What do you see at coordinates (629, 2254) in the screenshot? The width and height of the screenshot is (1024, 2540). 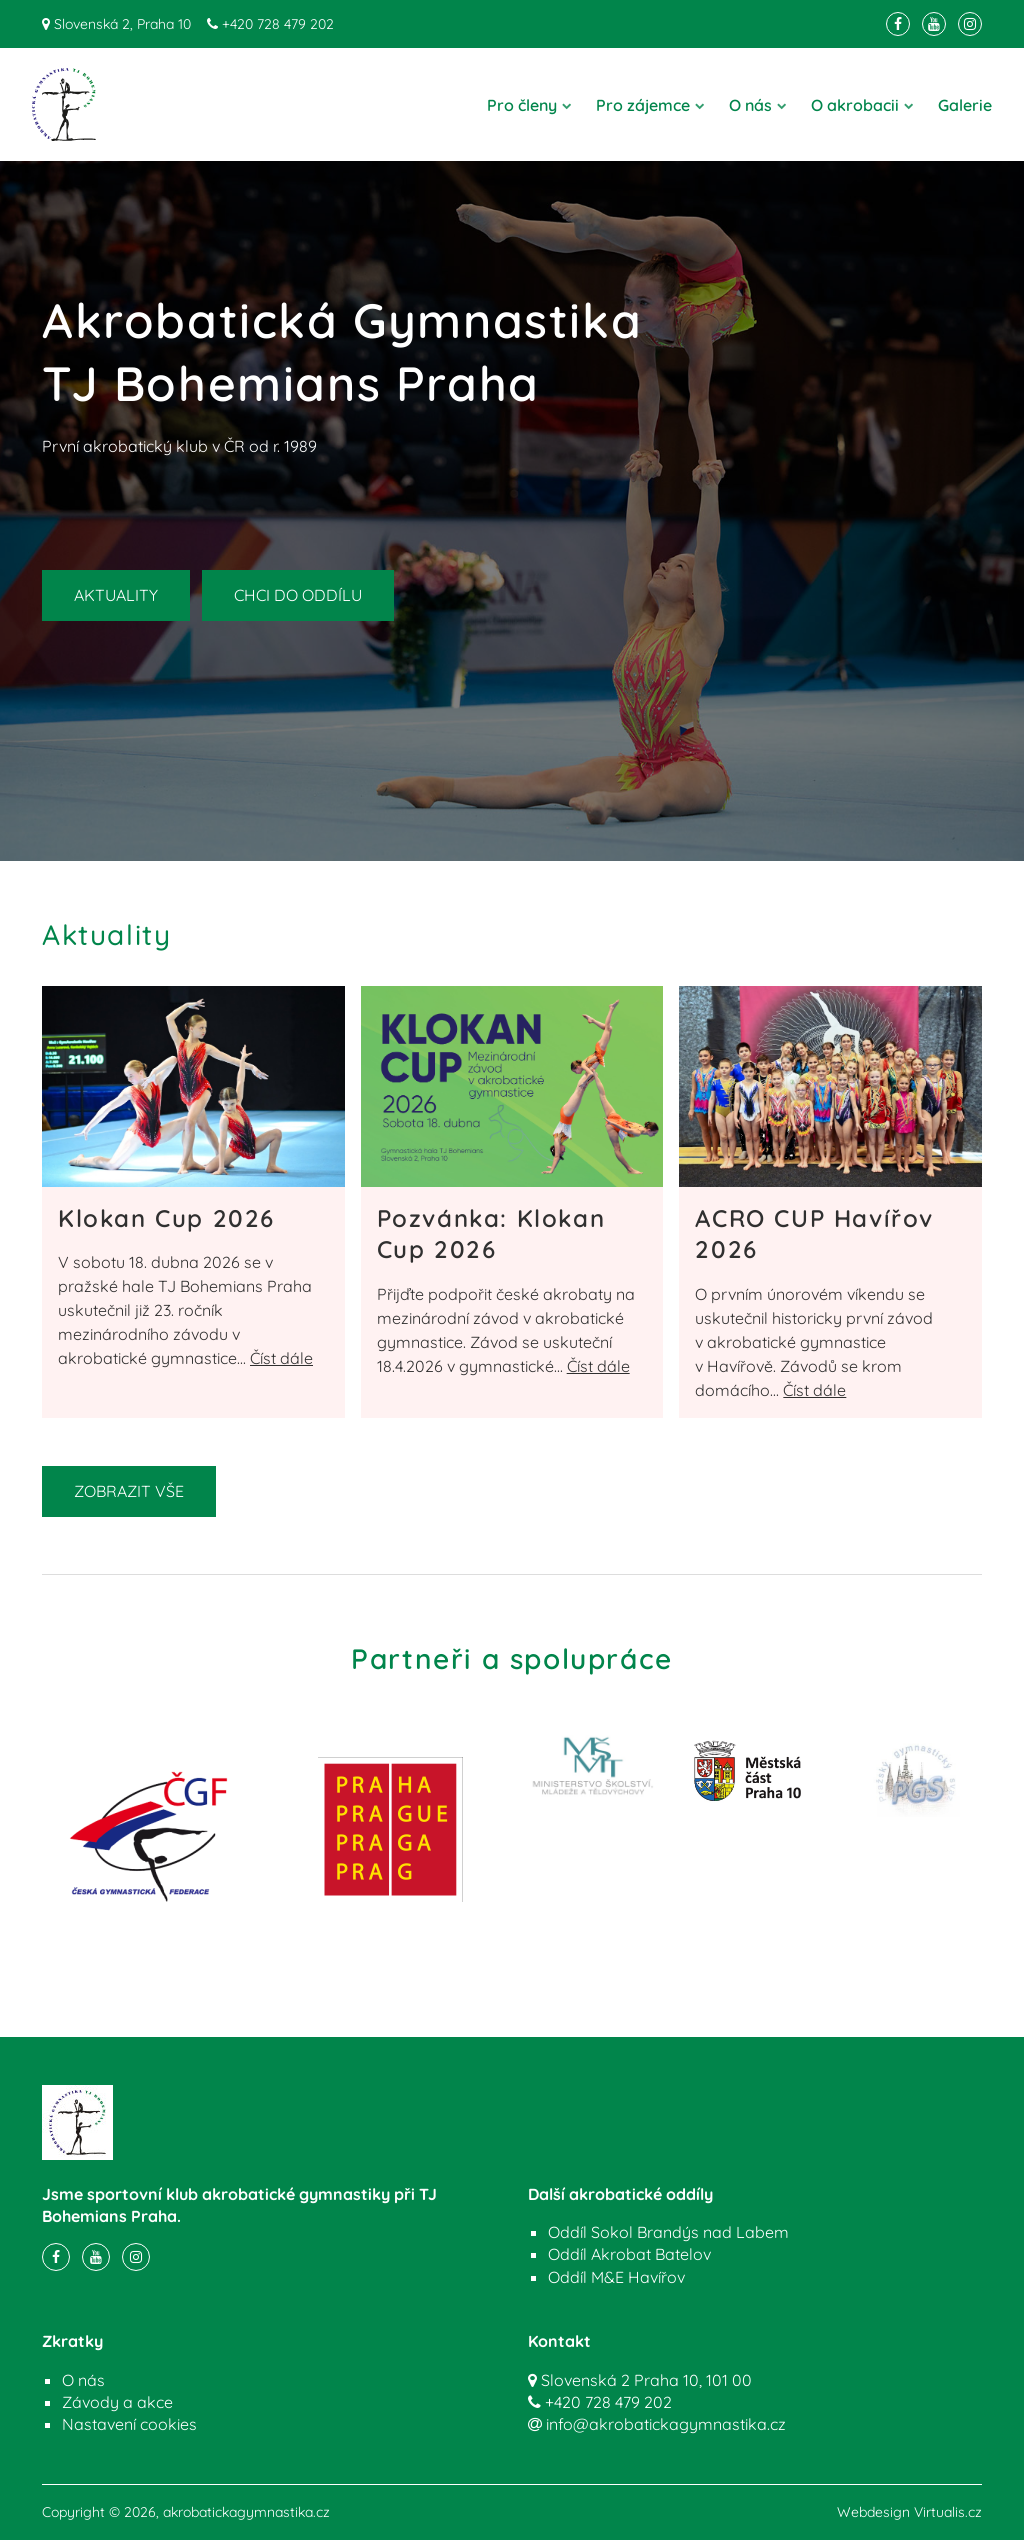 I see `Oddíl Akrobat Batelov` at bounding box center [629, 2254].